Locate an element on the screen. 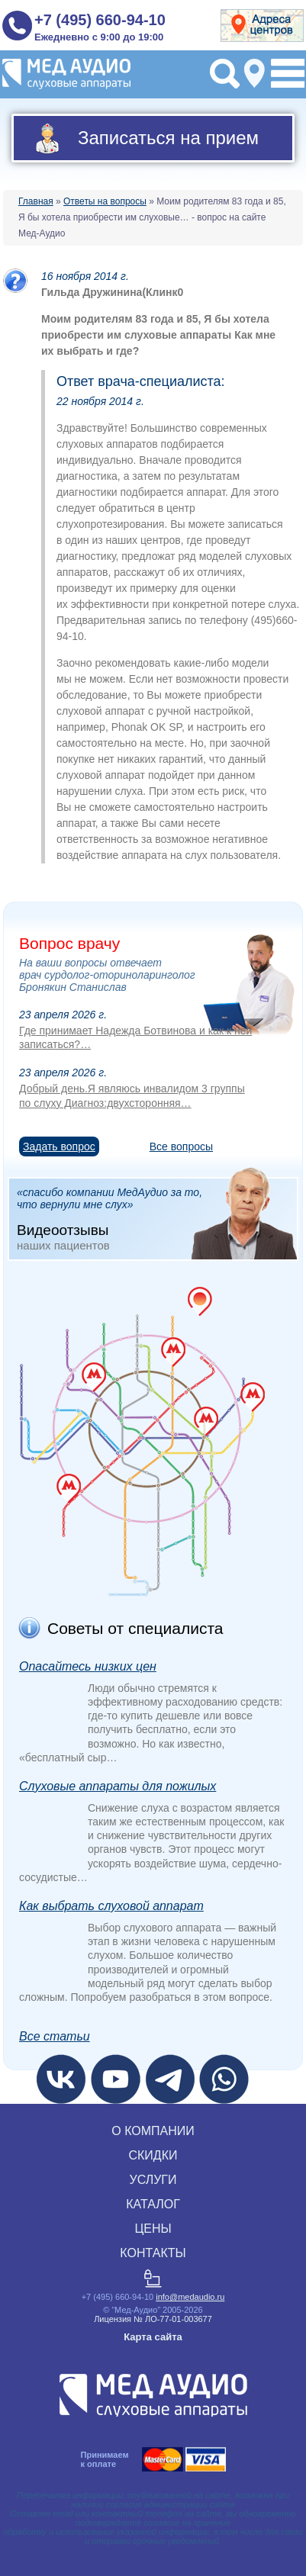 The height and width of the screenshot is (2576, 306). Главная is located at coordinates (35, 201).